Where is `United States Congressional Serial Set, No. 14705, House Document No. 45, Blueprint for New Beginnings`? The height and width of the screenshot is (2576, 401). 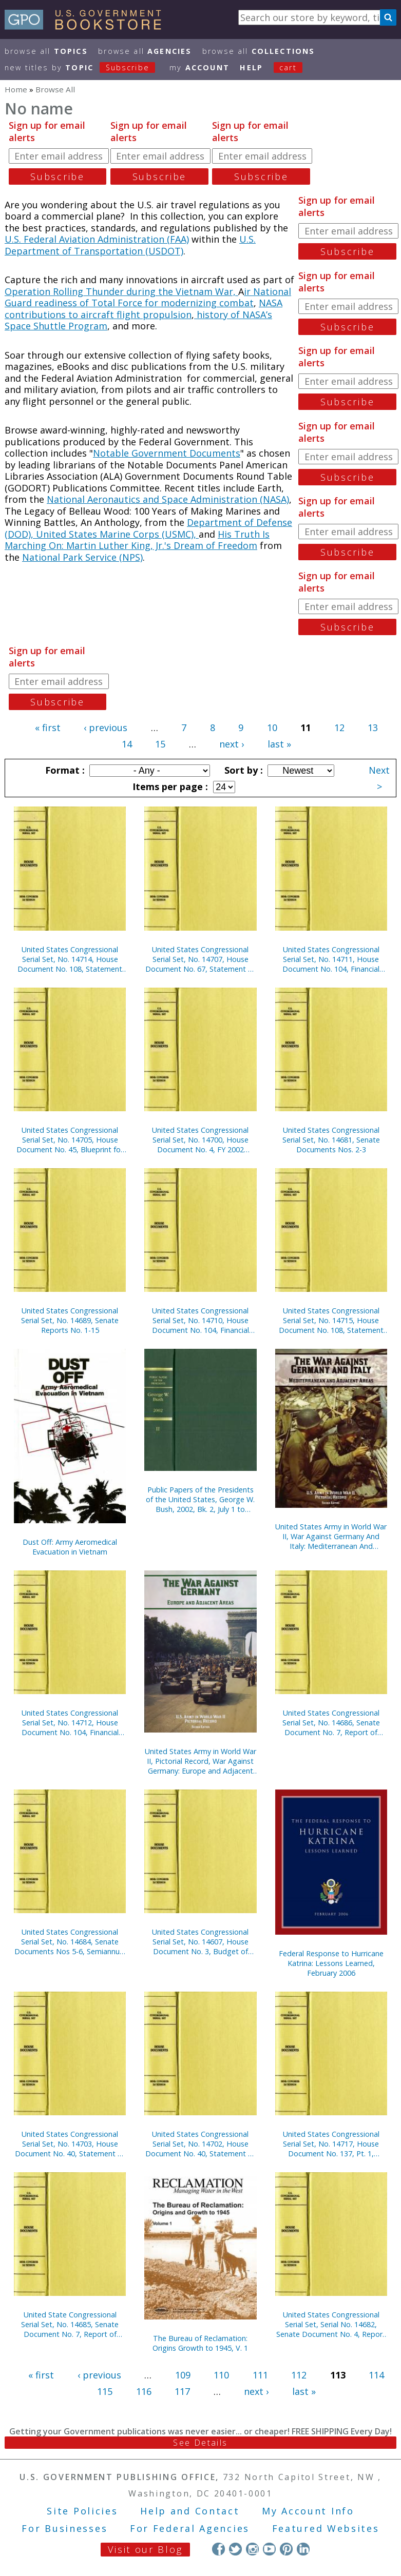
United States Congressional Serial Set, No. 14705, House Document No. 45, Blueprint for New Beginnings is located at coordinates (69, 1139).